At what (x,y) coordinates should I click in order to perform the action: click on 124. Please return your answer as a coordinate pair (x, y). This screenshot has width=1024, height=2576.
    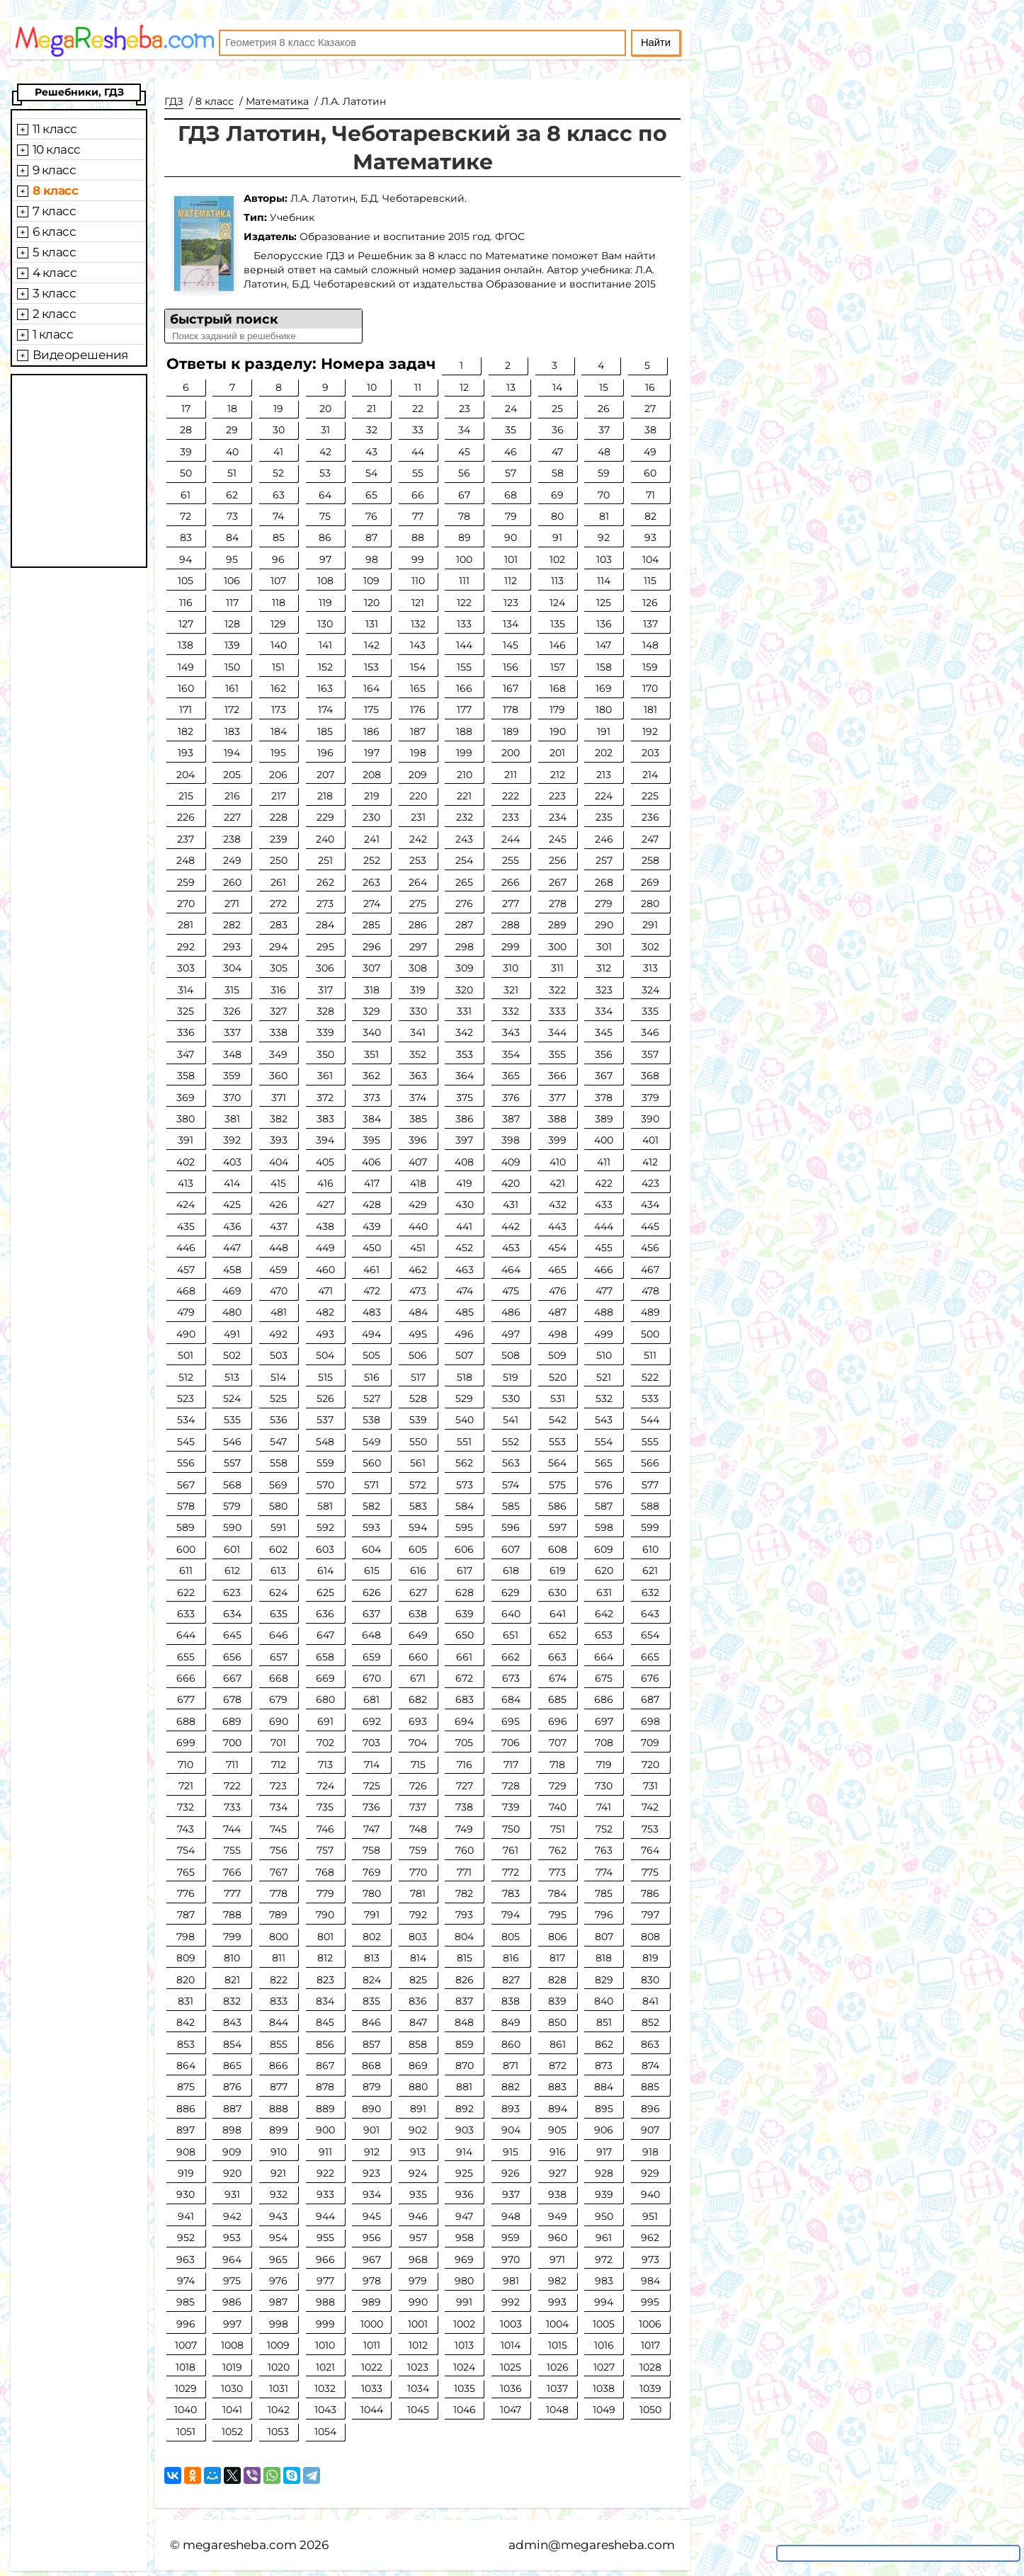
    Looking at the image, I should click on (557, 602).